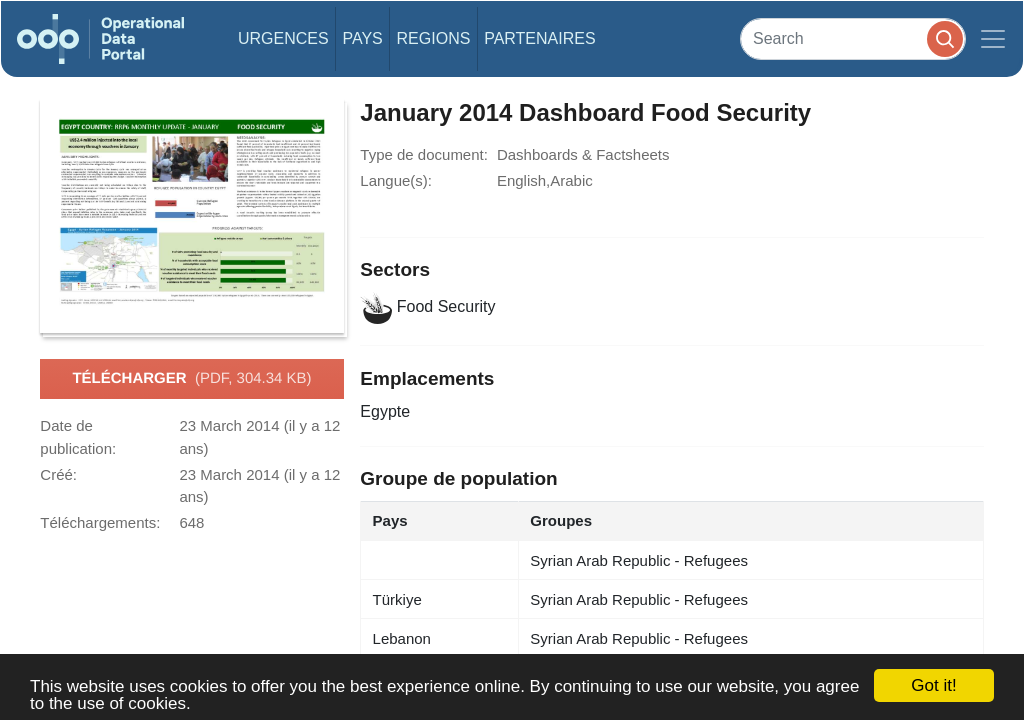 This screenshot has width=1024, height=720. Describe the element at coordinates (362, 38) in the screenshot. I see `Pays` at that location.